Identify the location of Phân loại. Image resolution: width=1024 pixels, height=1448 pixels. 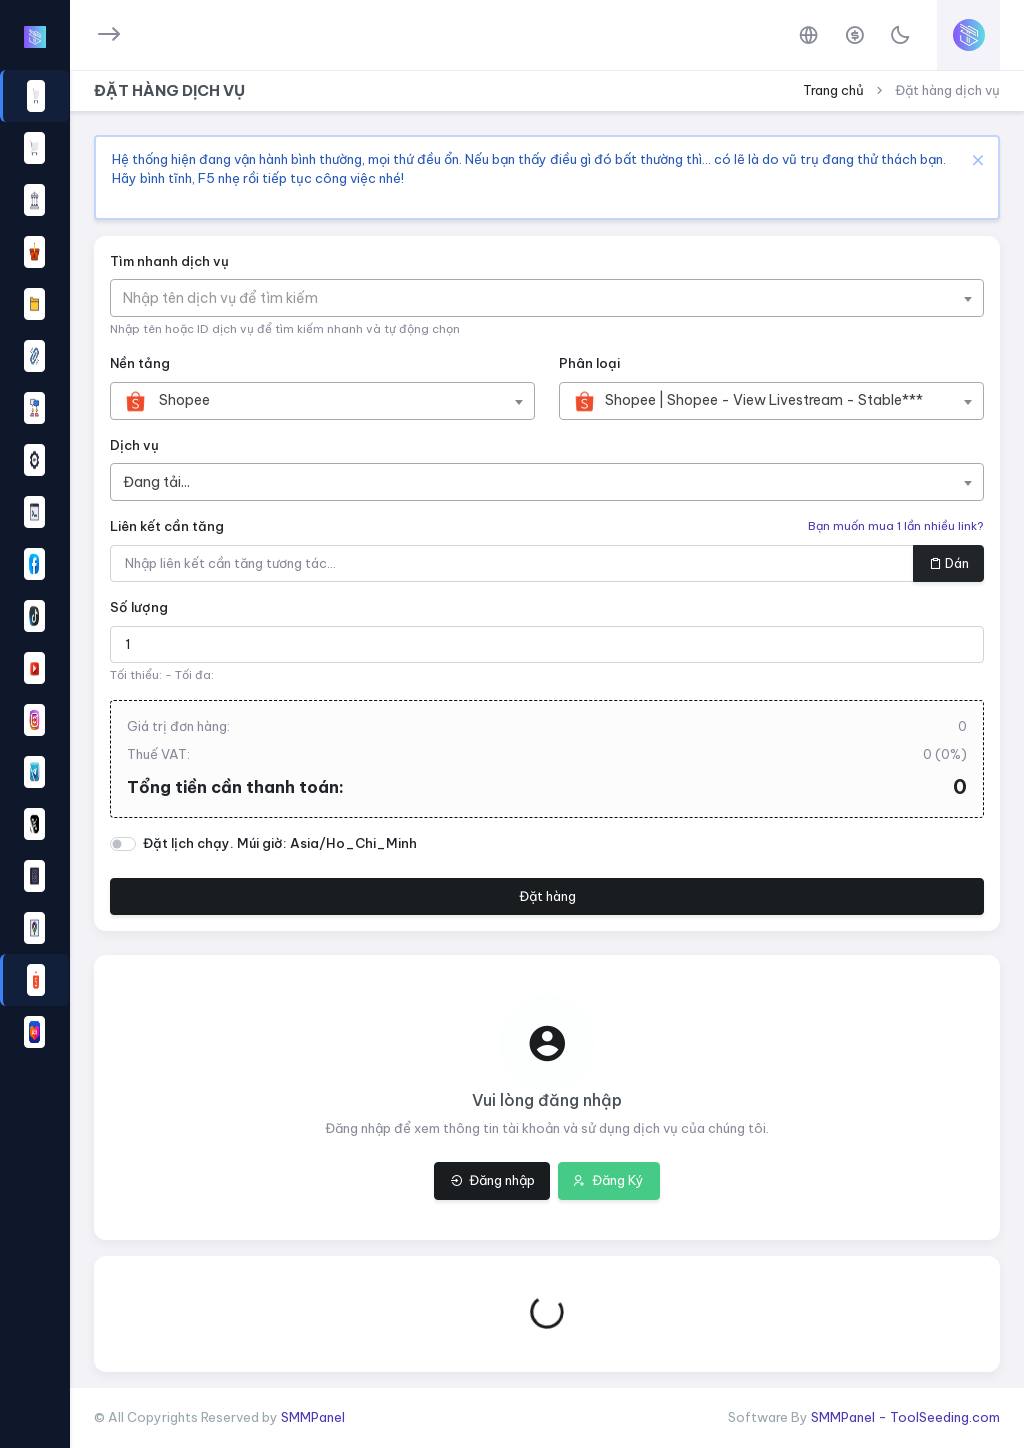
(589, 363).